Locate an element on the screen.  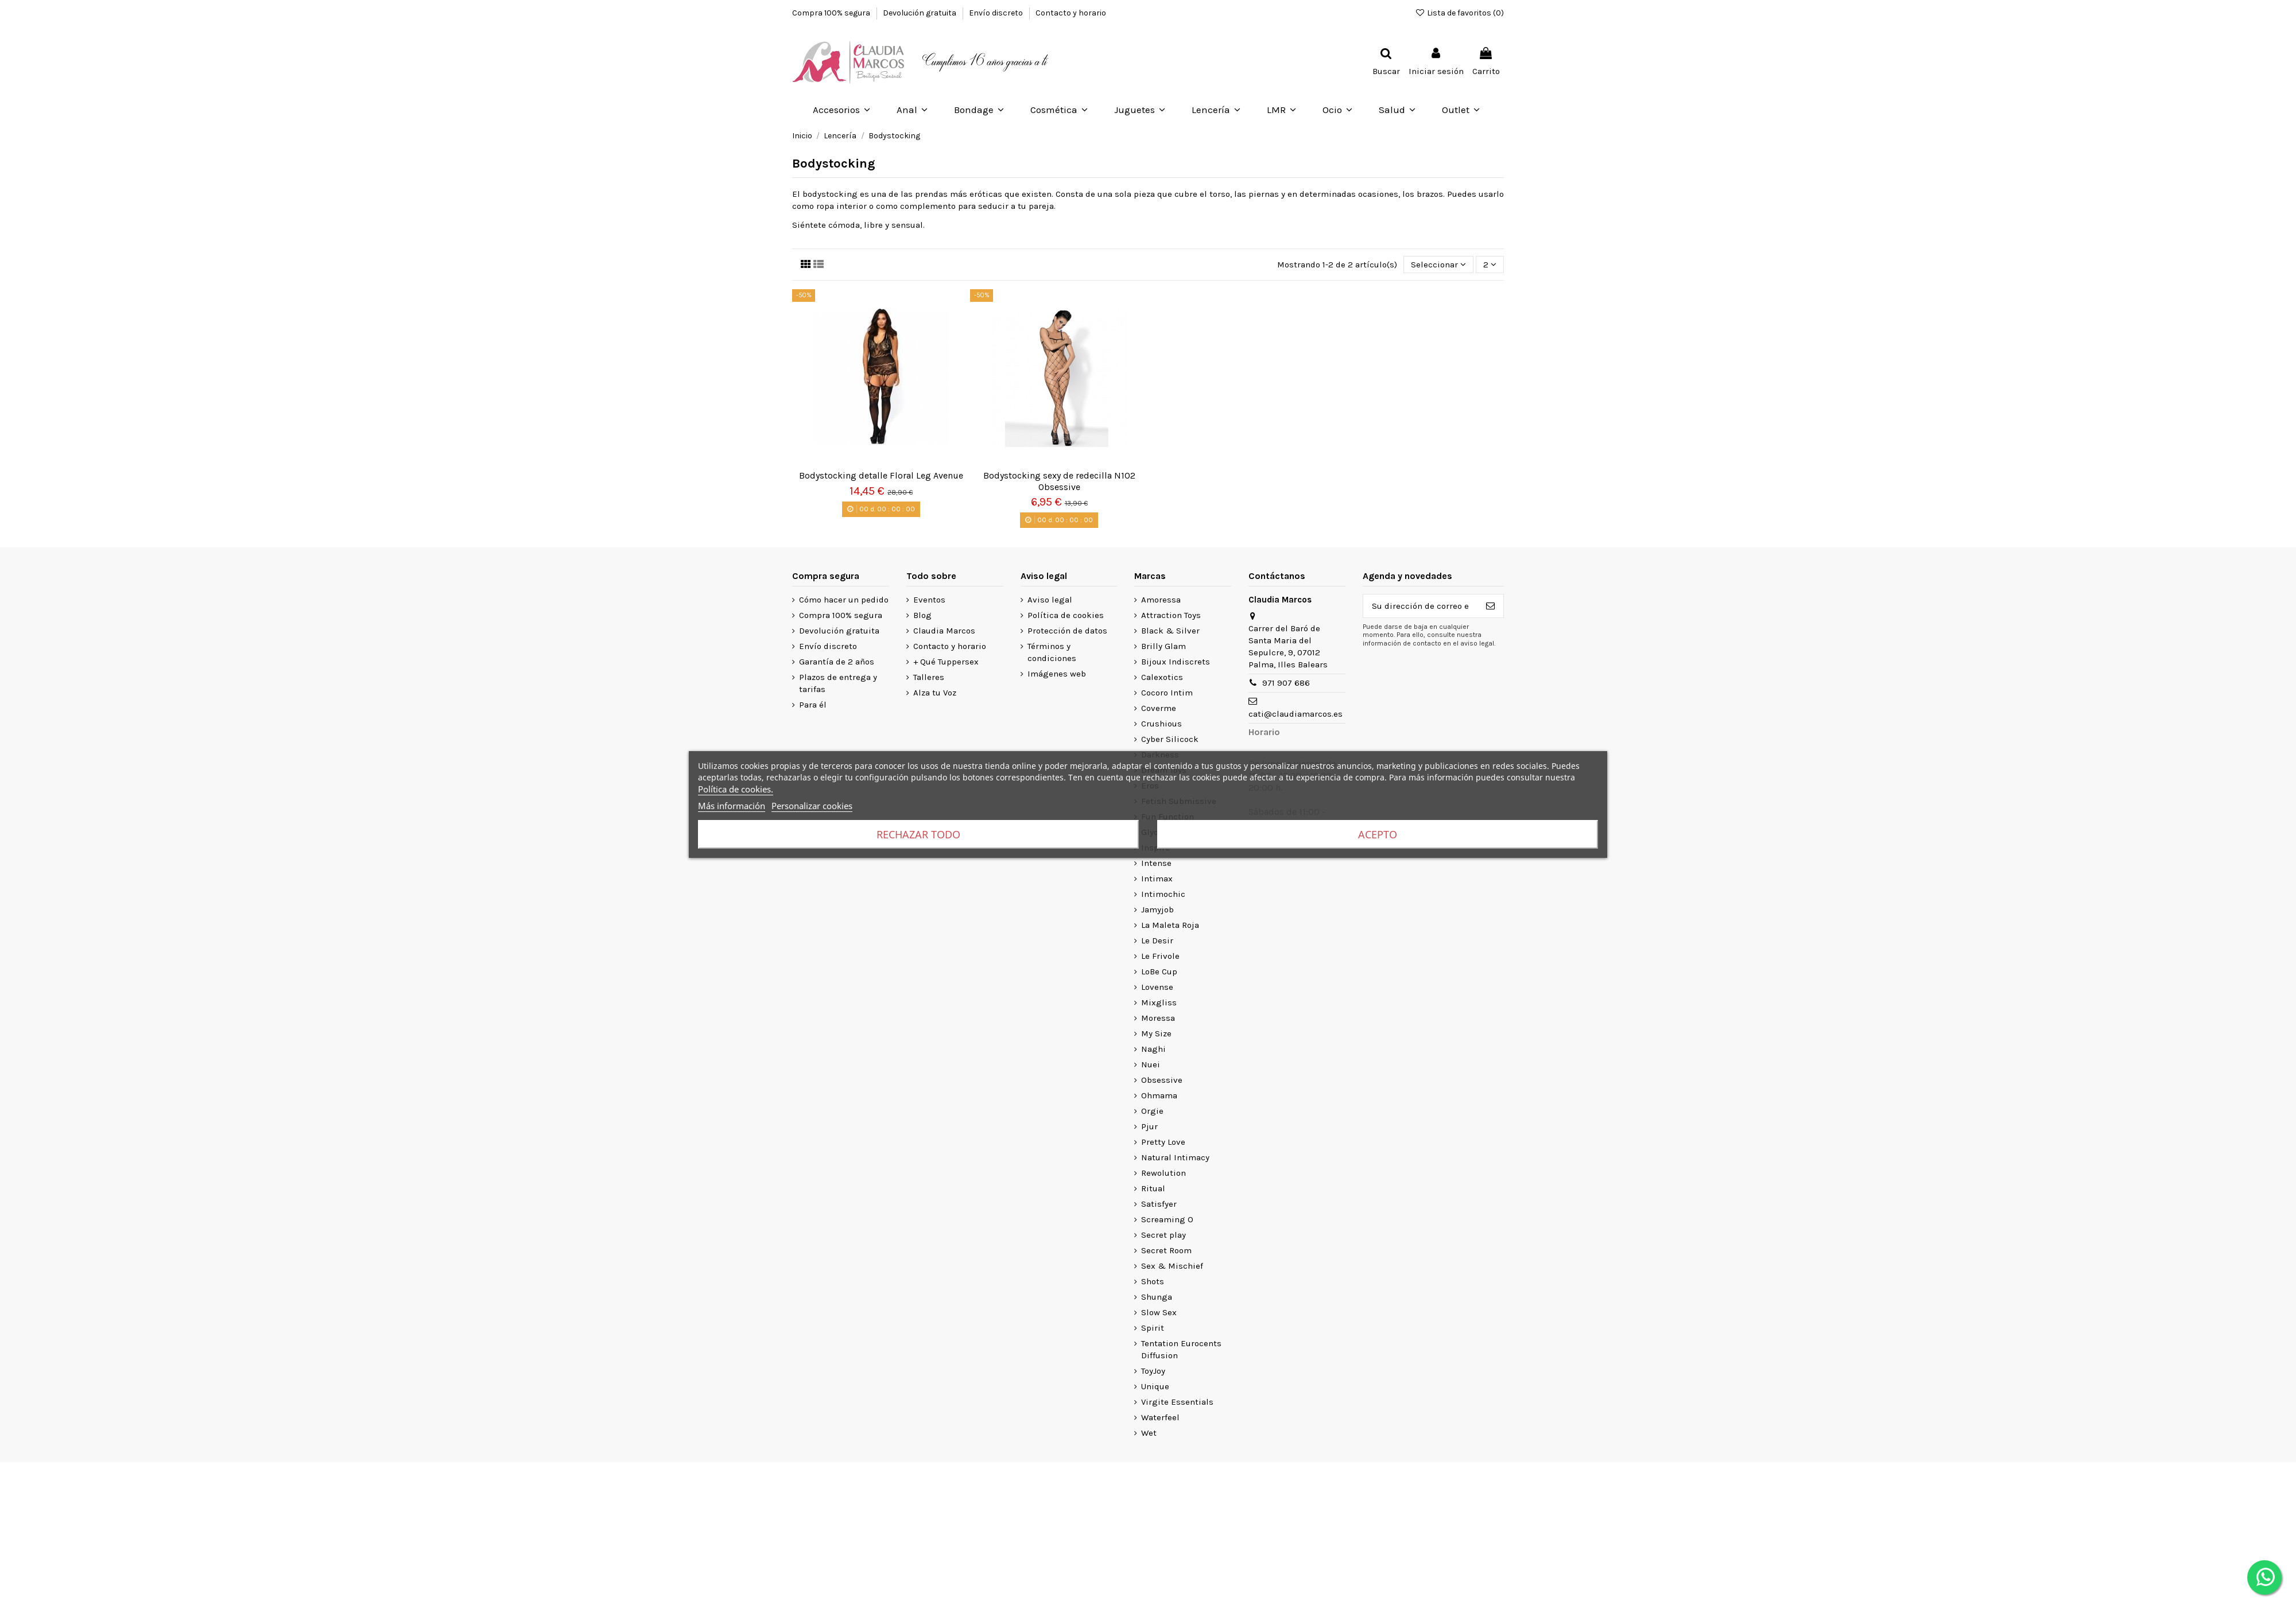
[Suscribirse] is located at coordinates (1490, 606).